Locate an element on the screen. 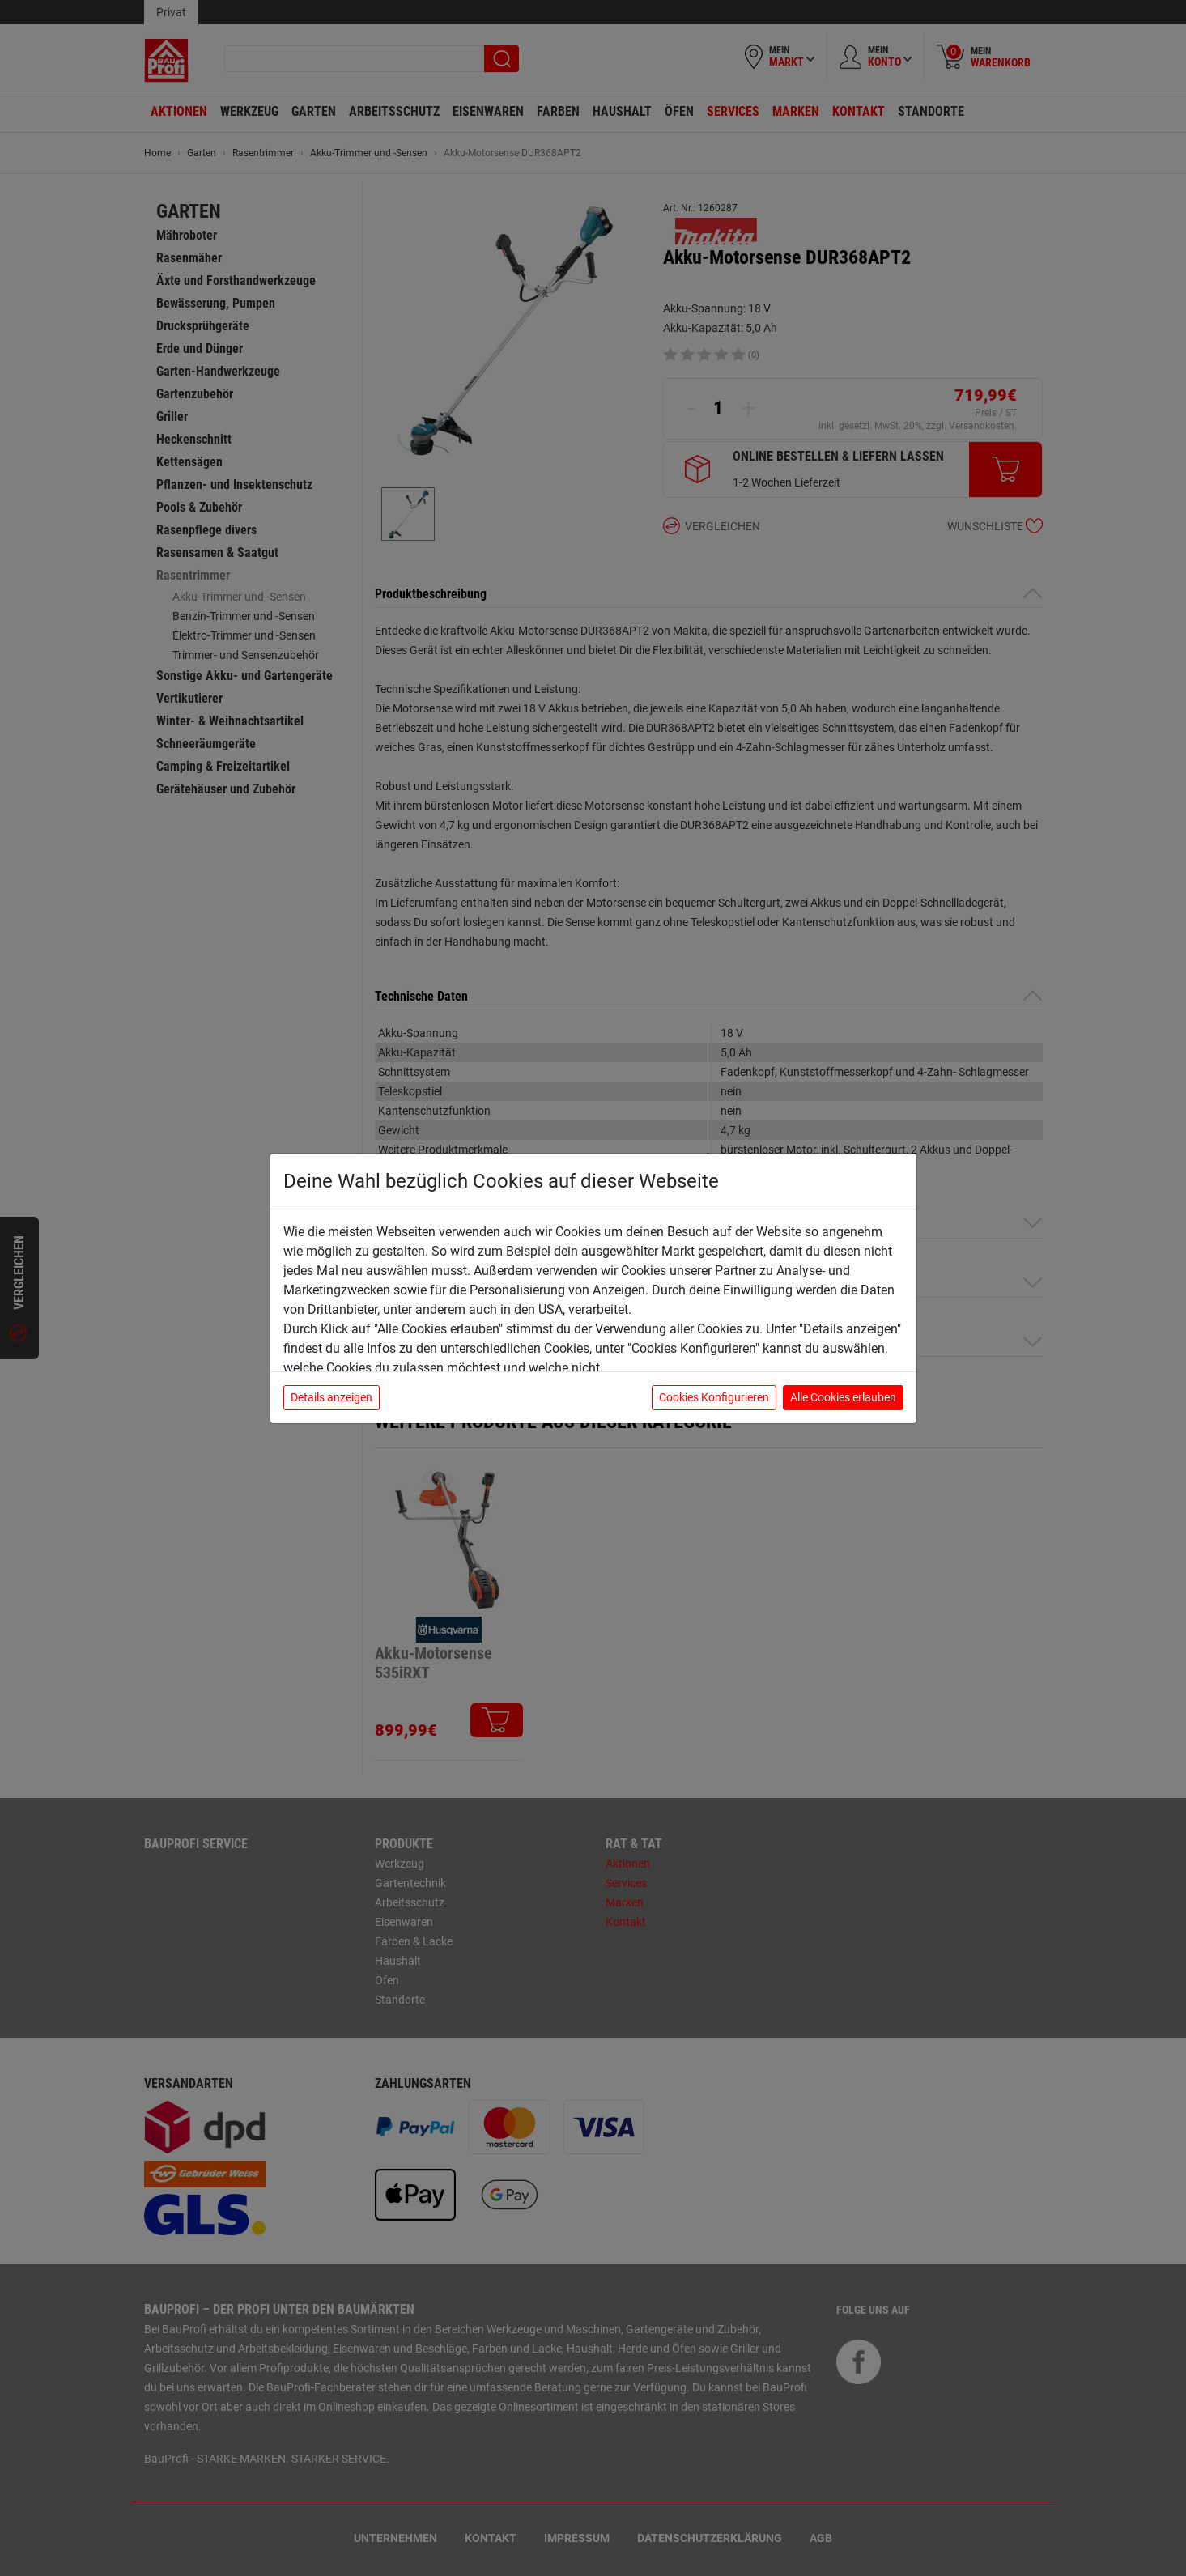  Details anzeigen is located at coordinates (331, 1397).